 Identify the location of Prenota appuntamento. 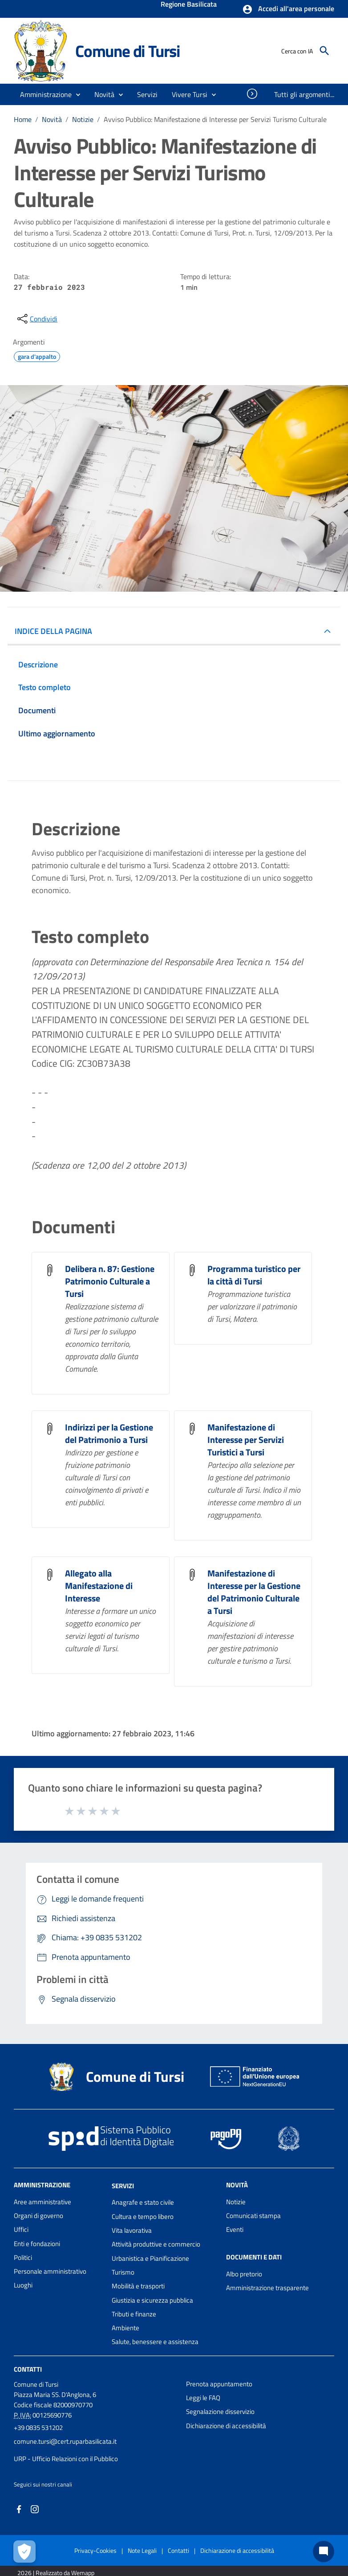
(219, 2384).